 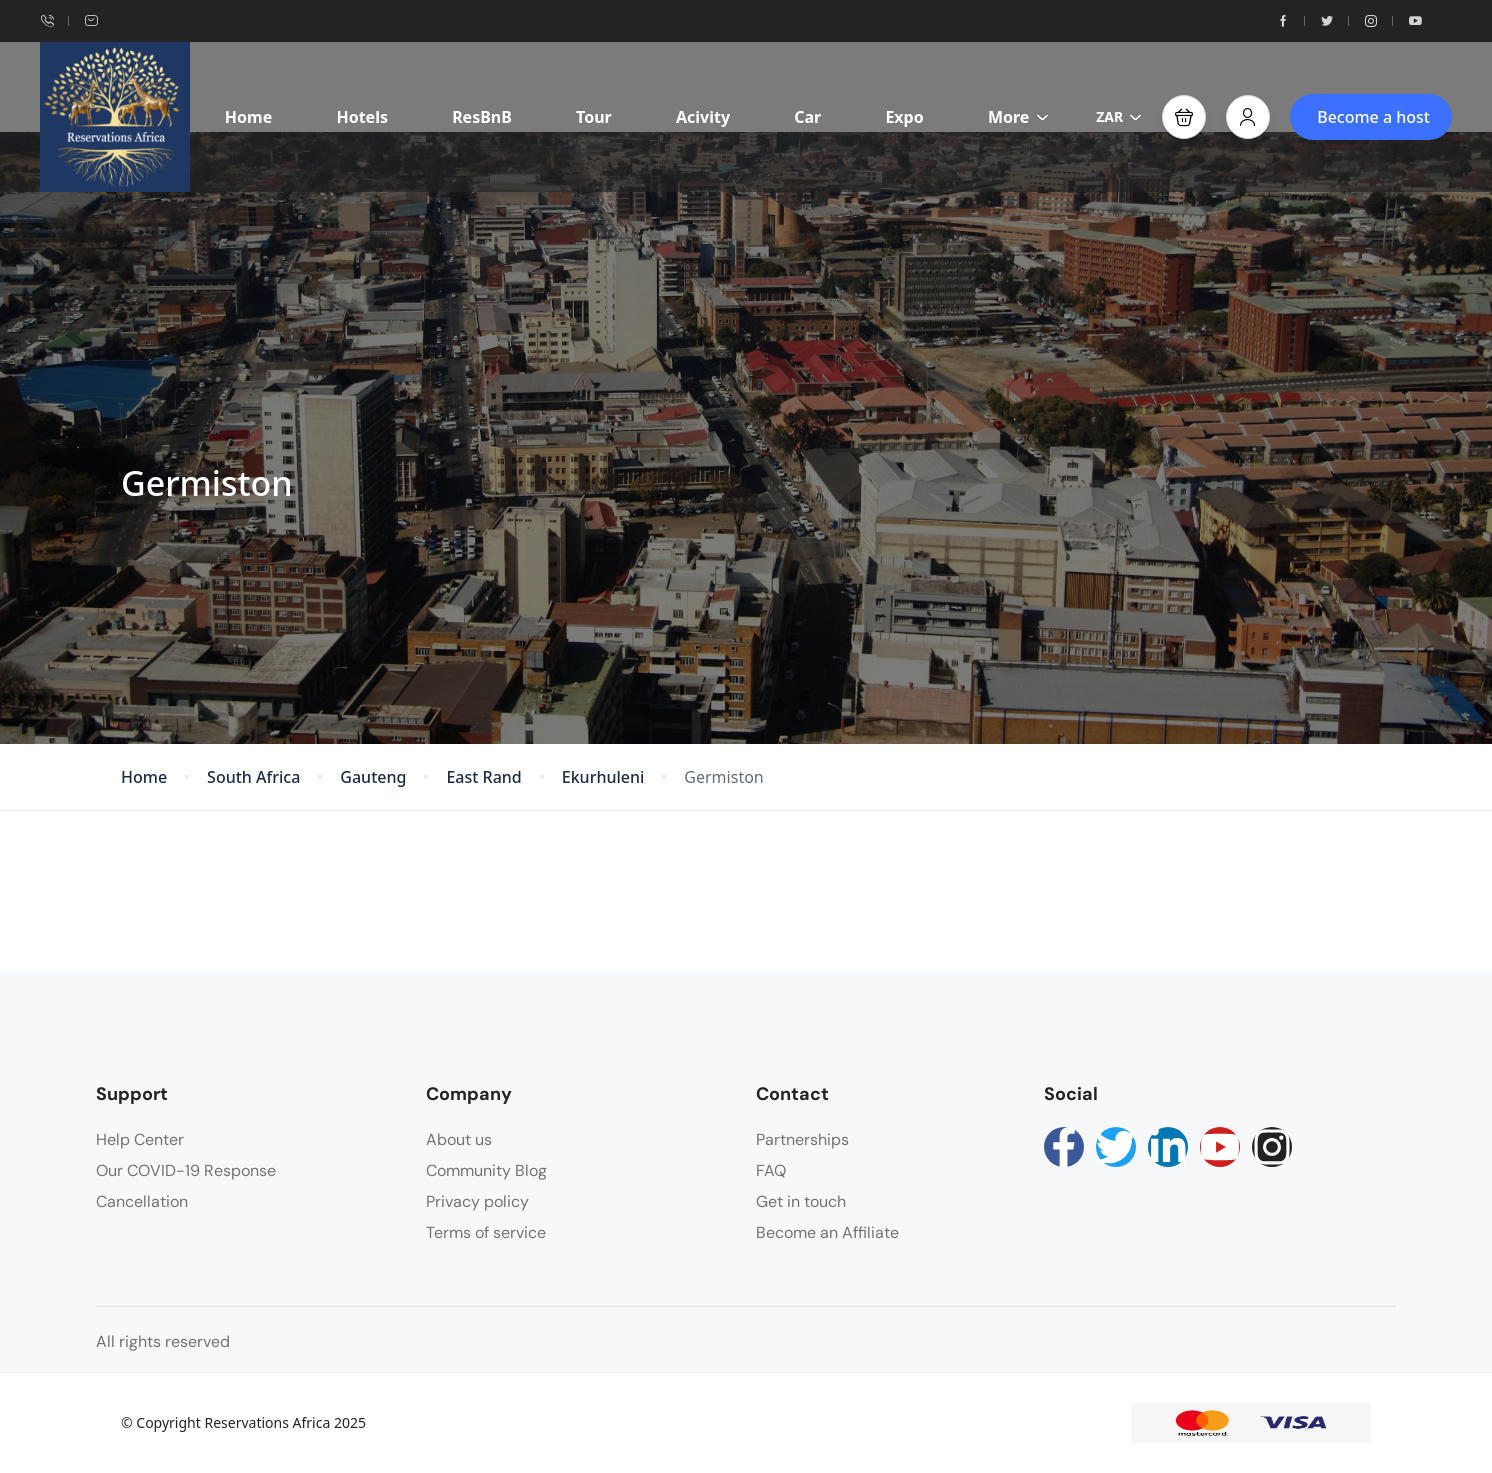 I want to click on Terms of service, so click(x=486, y=1232).